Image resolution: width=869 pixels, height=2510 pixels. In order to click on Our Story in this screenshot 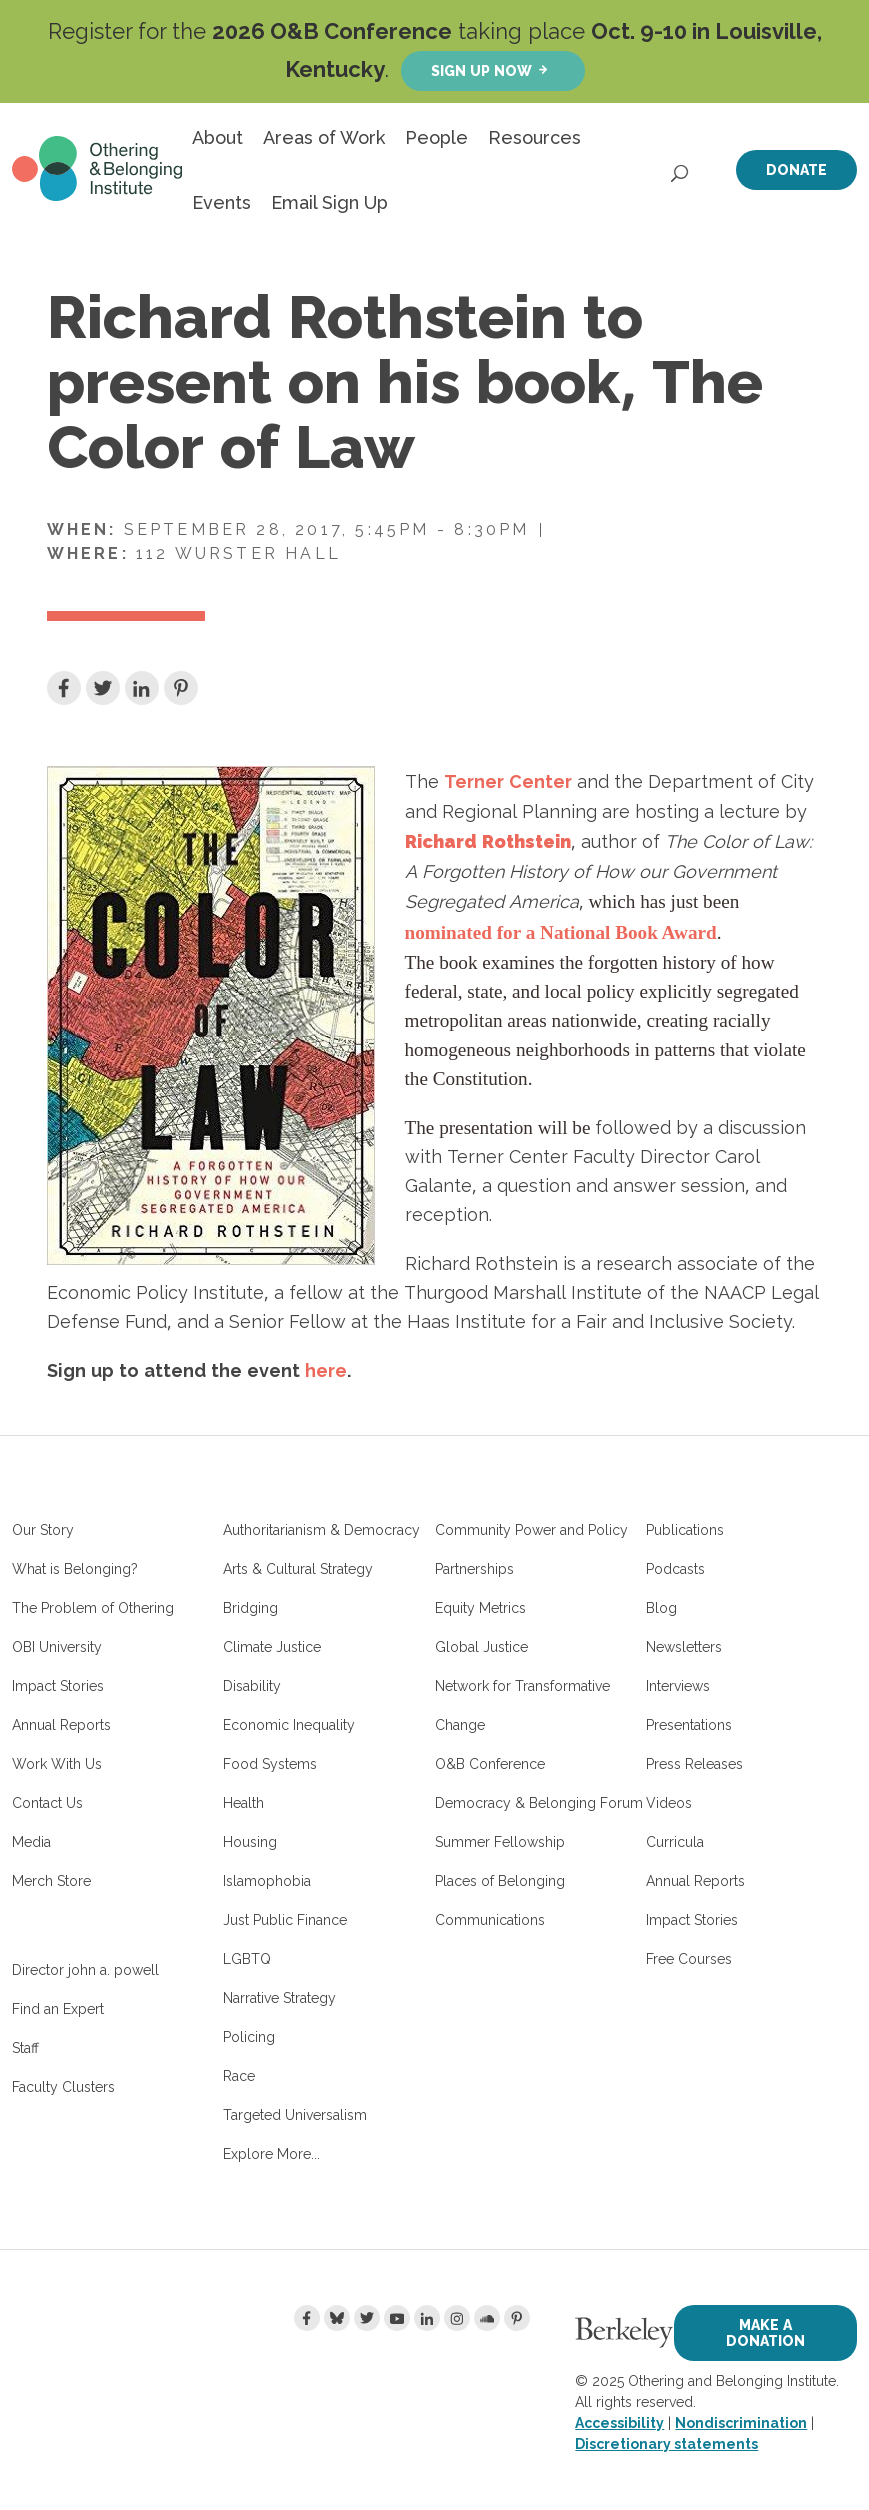, I will do `click(43, 1530)`.